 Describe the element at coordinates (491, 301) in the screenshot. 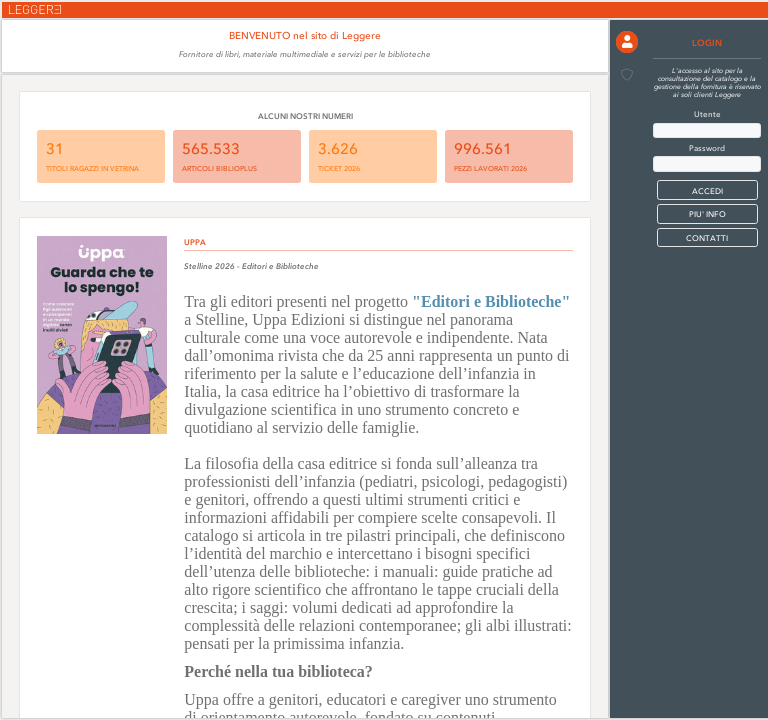

I see `"Editori e Biblioteche"` at that location.